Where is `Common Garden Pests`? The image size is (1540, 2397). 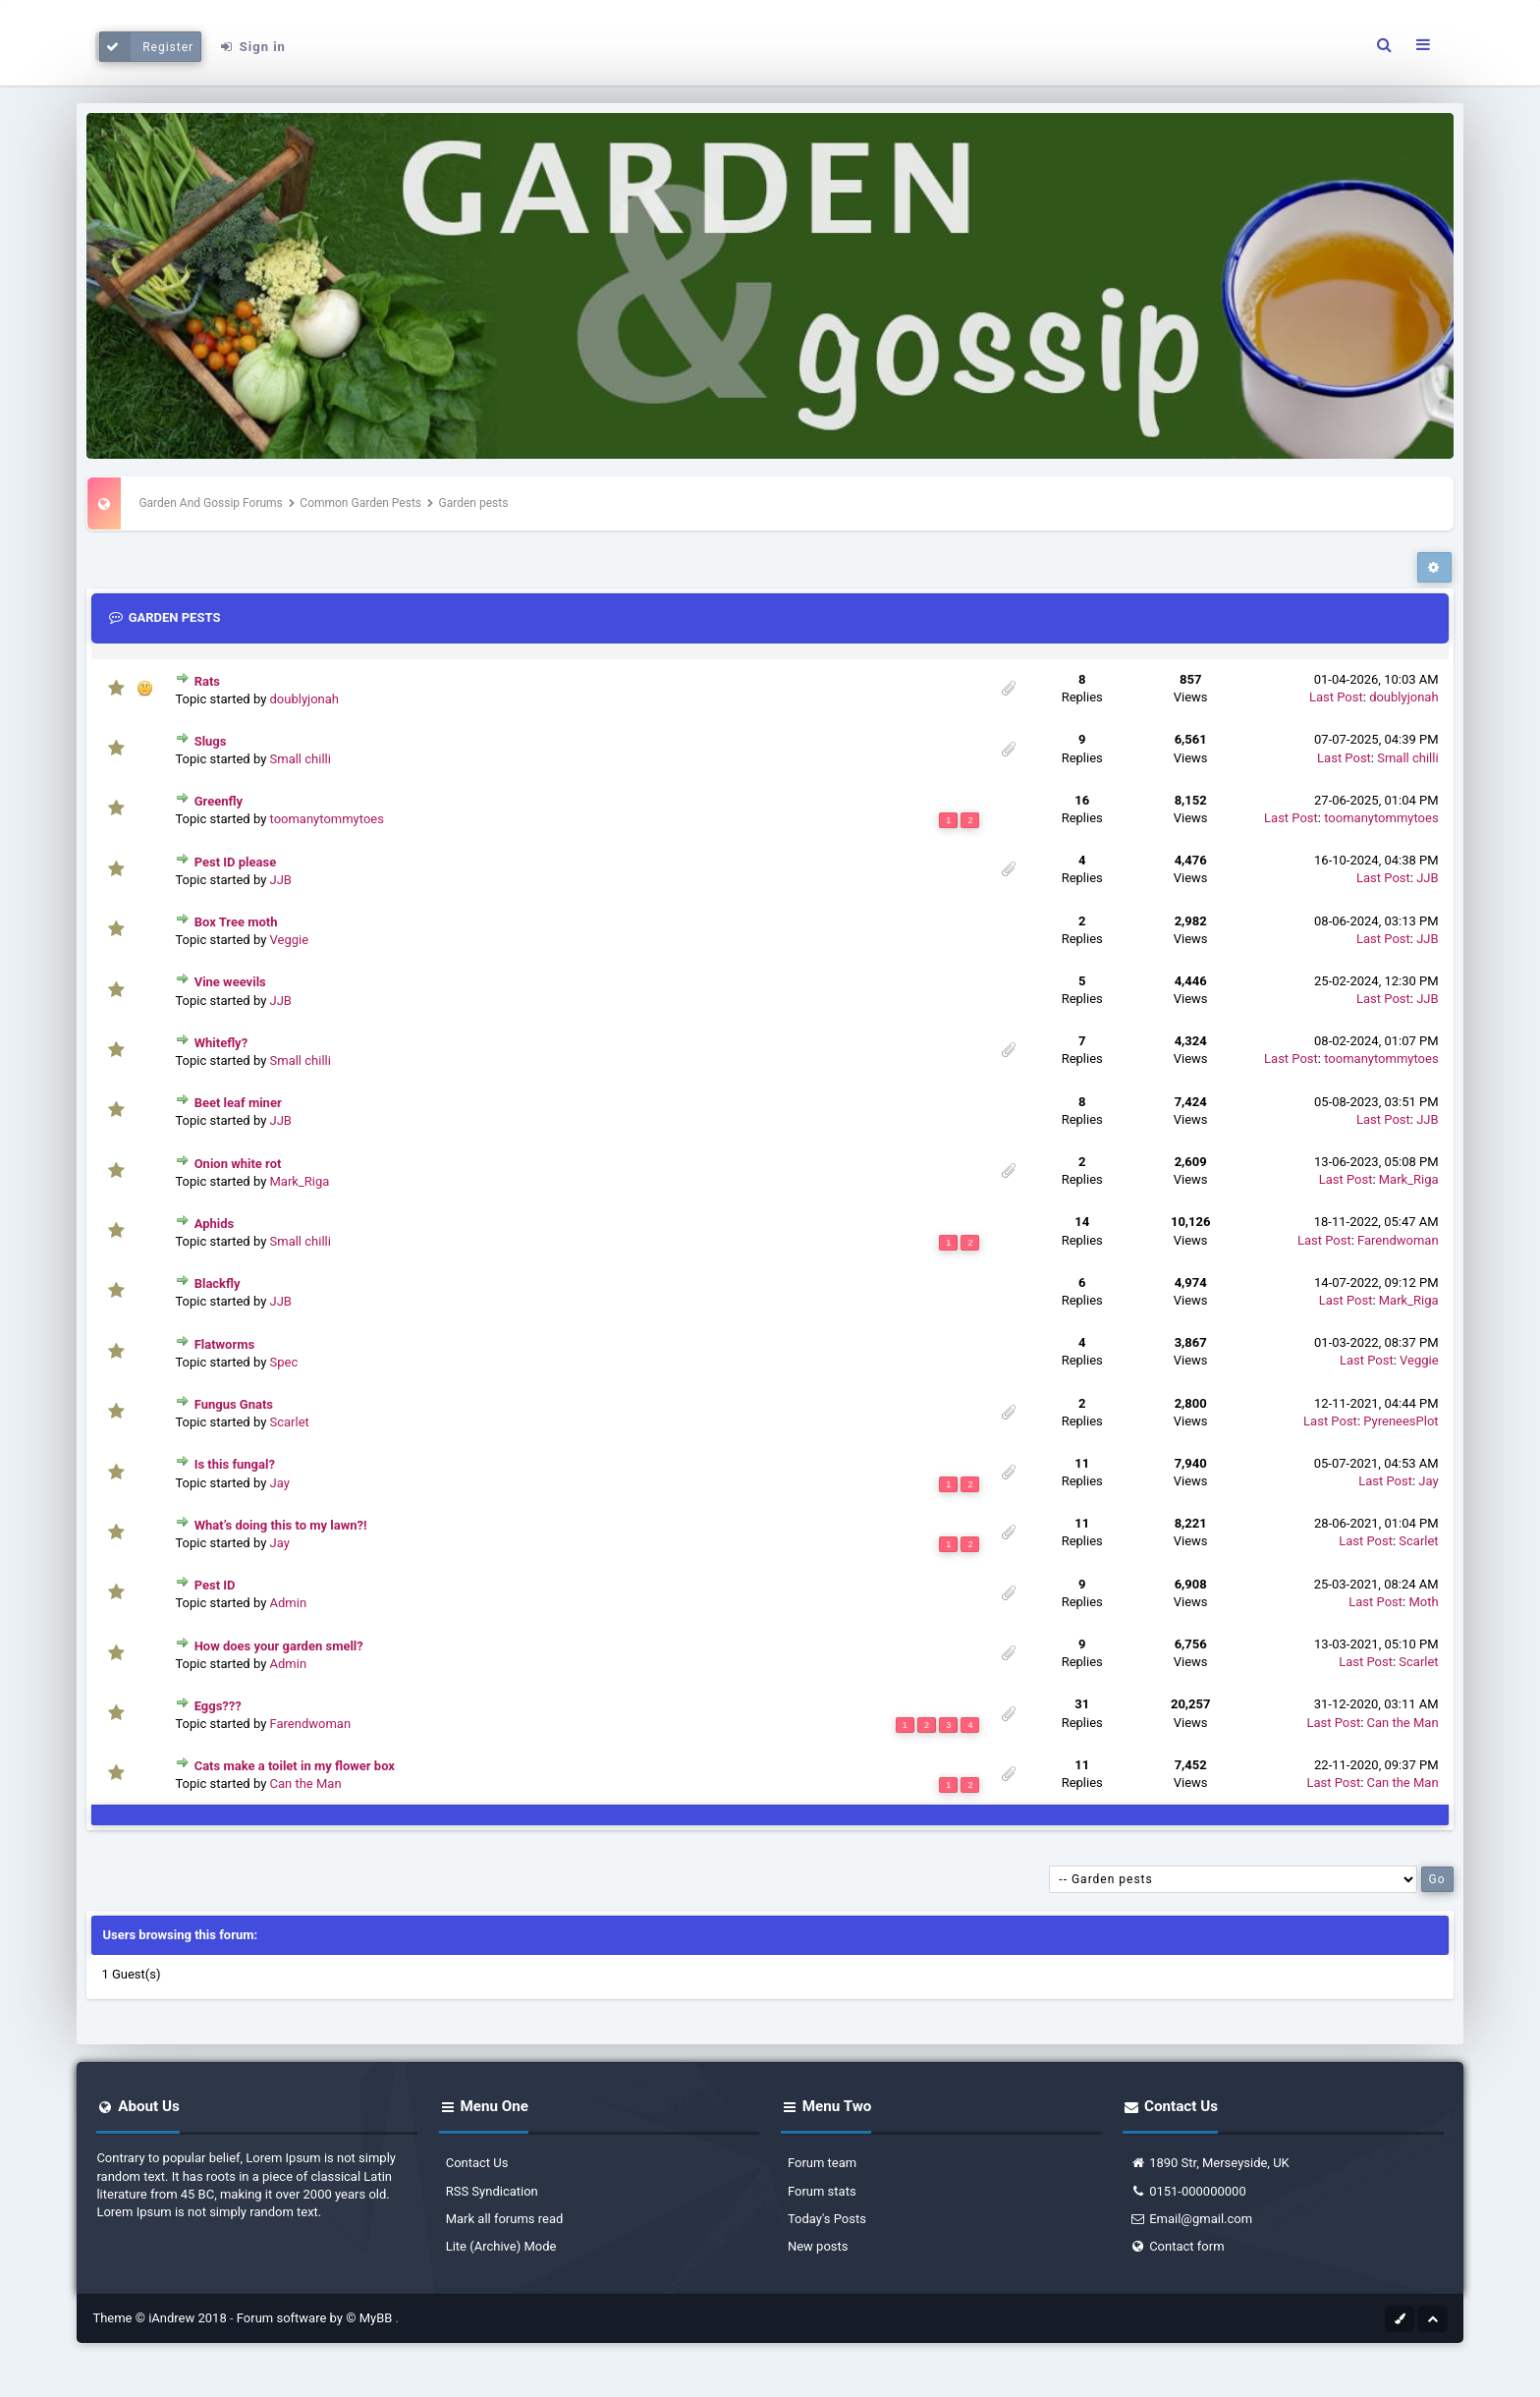
Common Garden Pests is located at coordinates (360, 503).